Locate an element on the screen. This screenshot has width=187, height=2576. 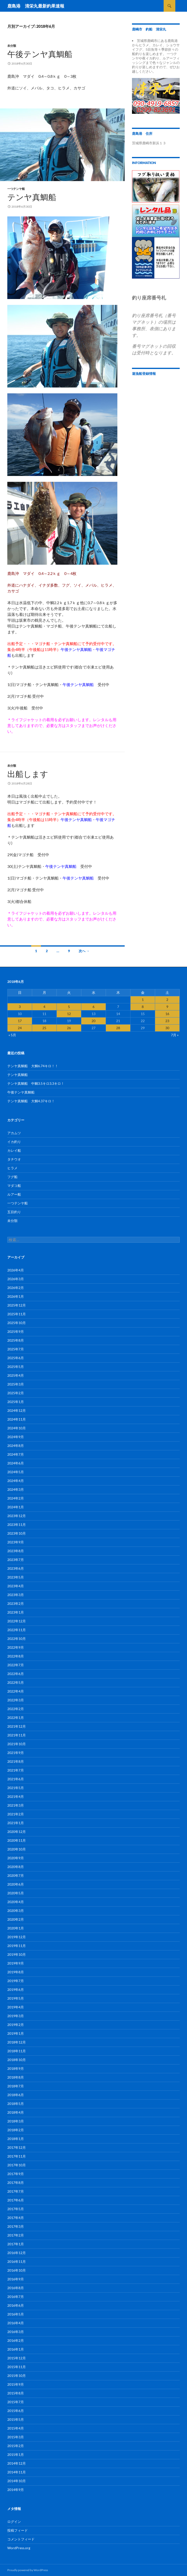
2025年4月 is located at coordinates (15, 1375).